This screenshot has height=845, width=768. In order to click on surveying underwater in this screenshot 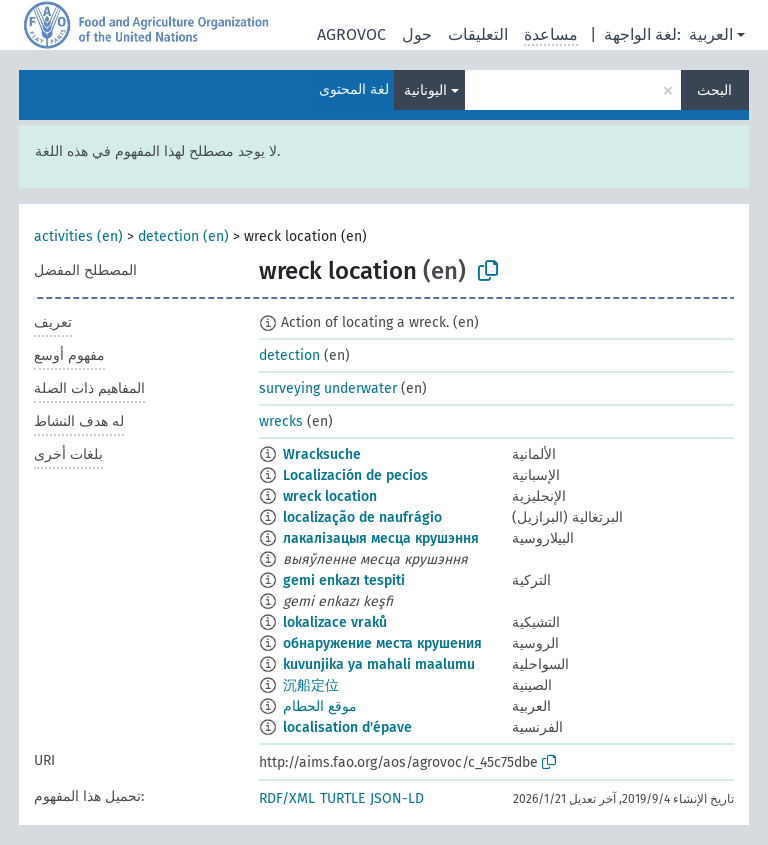, I will do `click(328, 388)`.